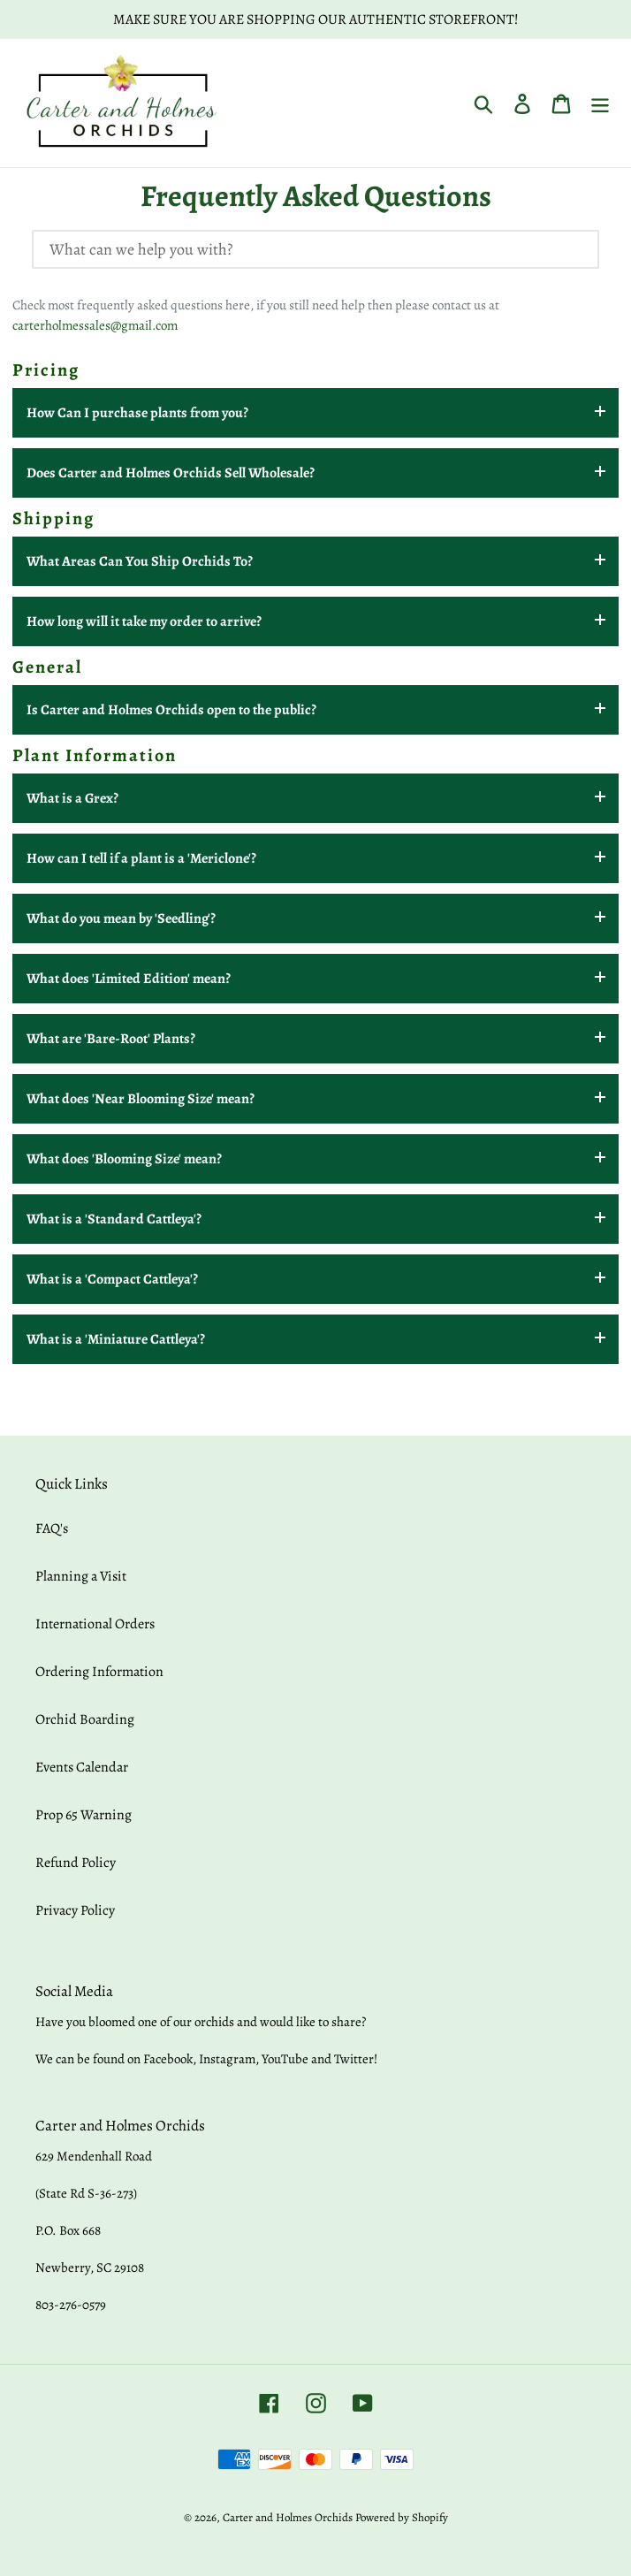 The height and width of the screenshot is (2576, 631). What do you see at coordinates (75, 1862) in the screenshot?
I see `Refund Policy` at bounding box center [75, 1862].